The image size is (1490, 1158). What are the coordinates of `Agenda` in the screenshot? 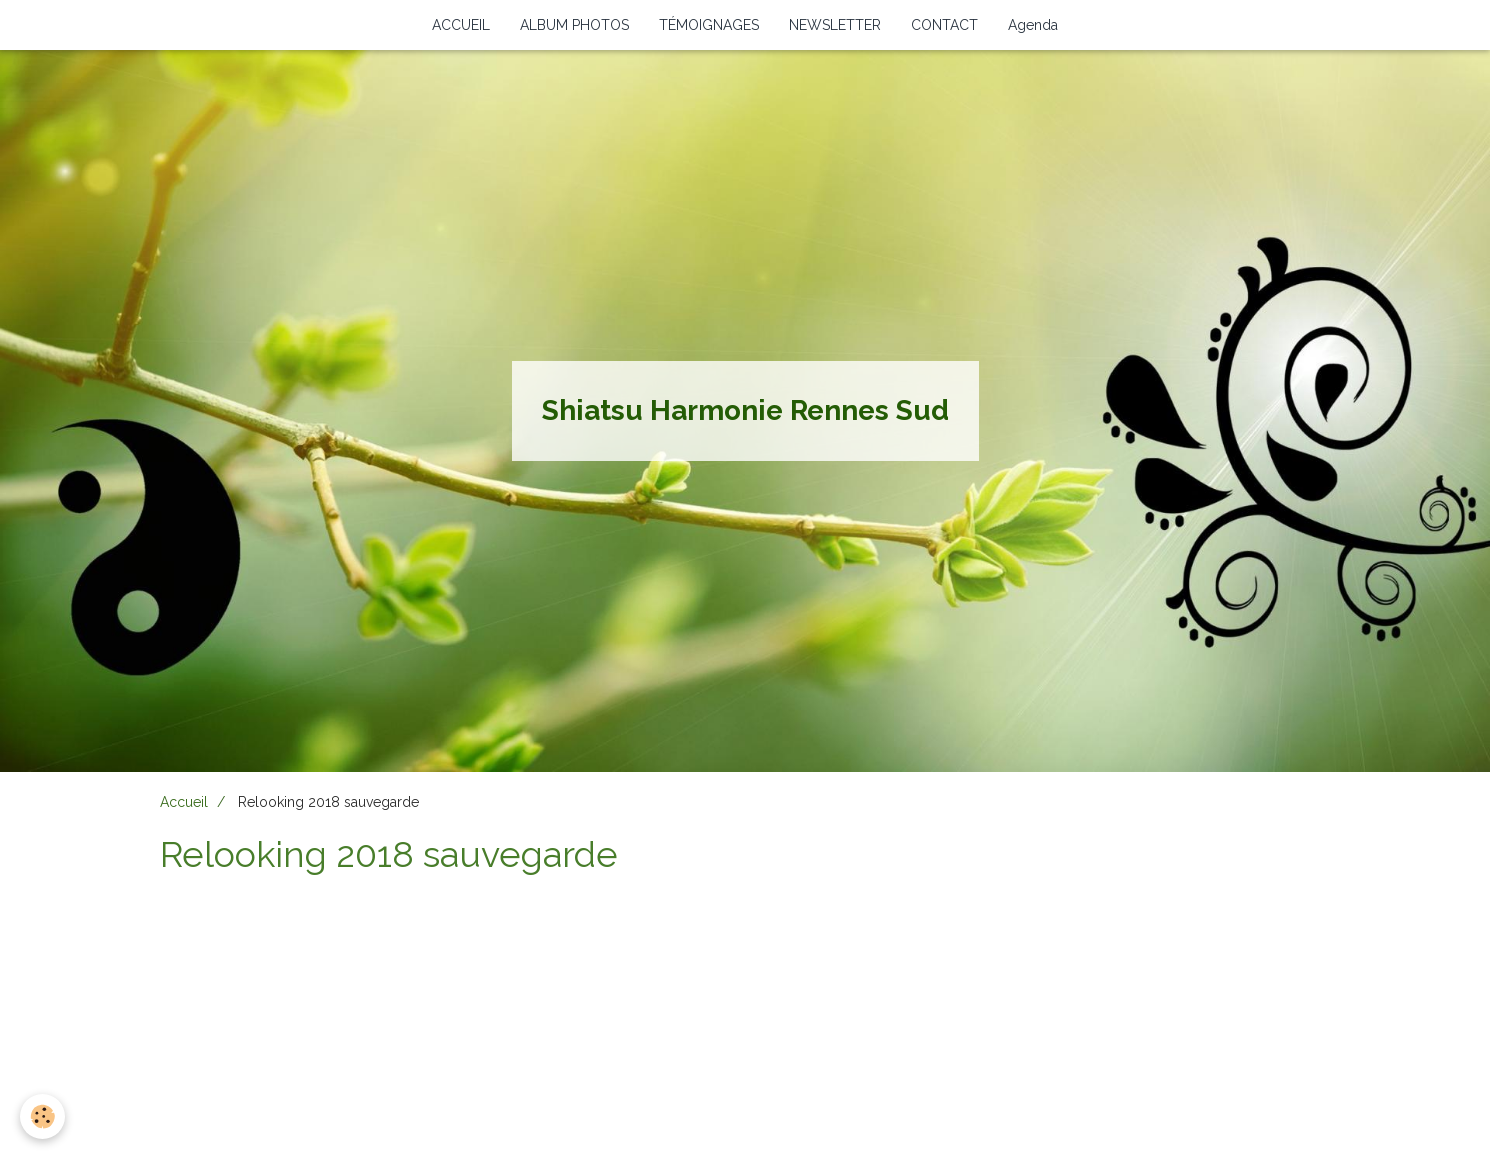 It's located at (1033, 25).